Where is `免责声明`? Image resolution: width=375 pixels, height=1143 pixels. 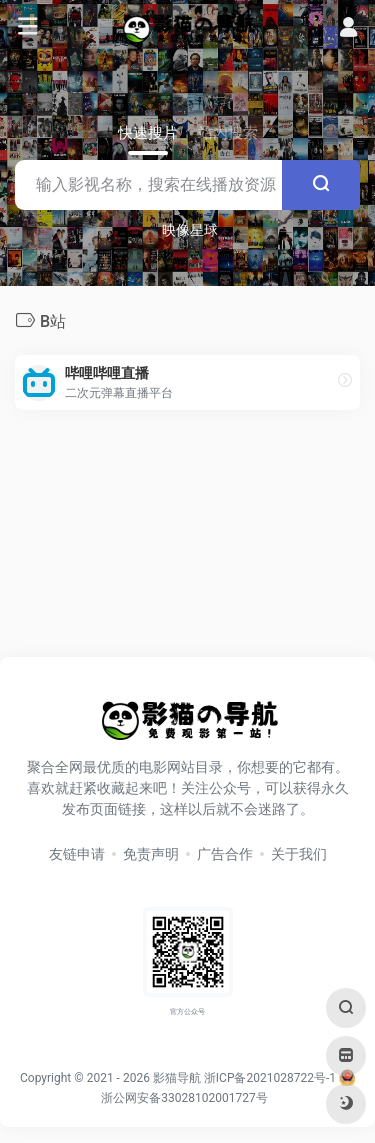
免责声明 is located at coordinates (151, 854).